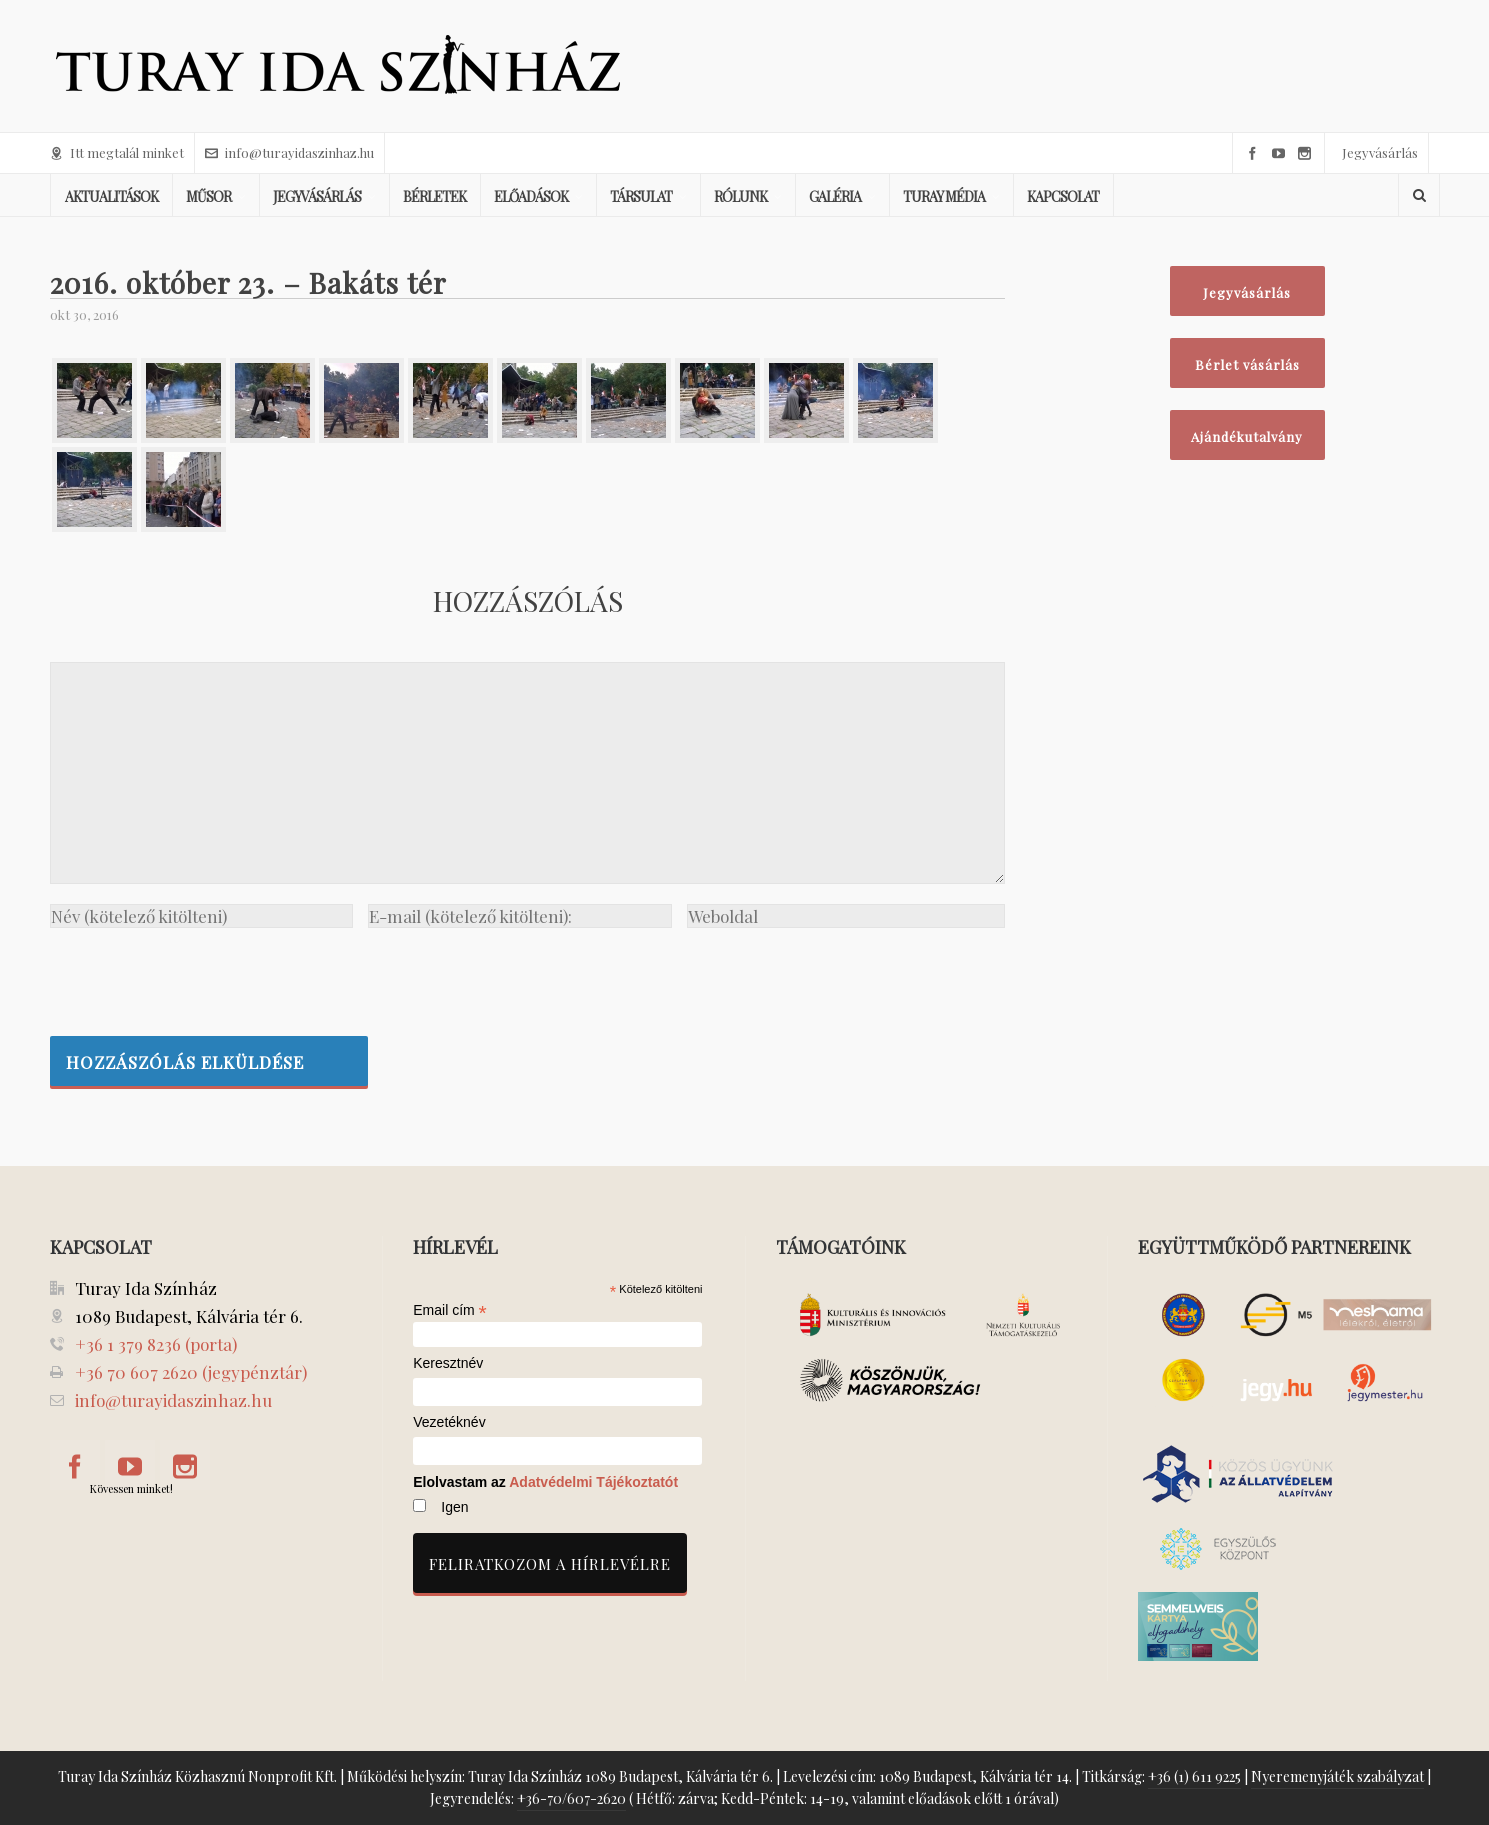 This screenshot has height=1825, width=1489. I want to click on +36-70/607-2620, so click(571, 1798).